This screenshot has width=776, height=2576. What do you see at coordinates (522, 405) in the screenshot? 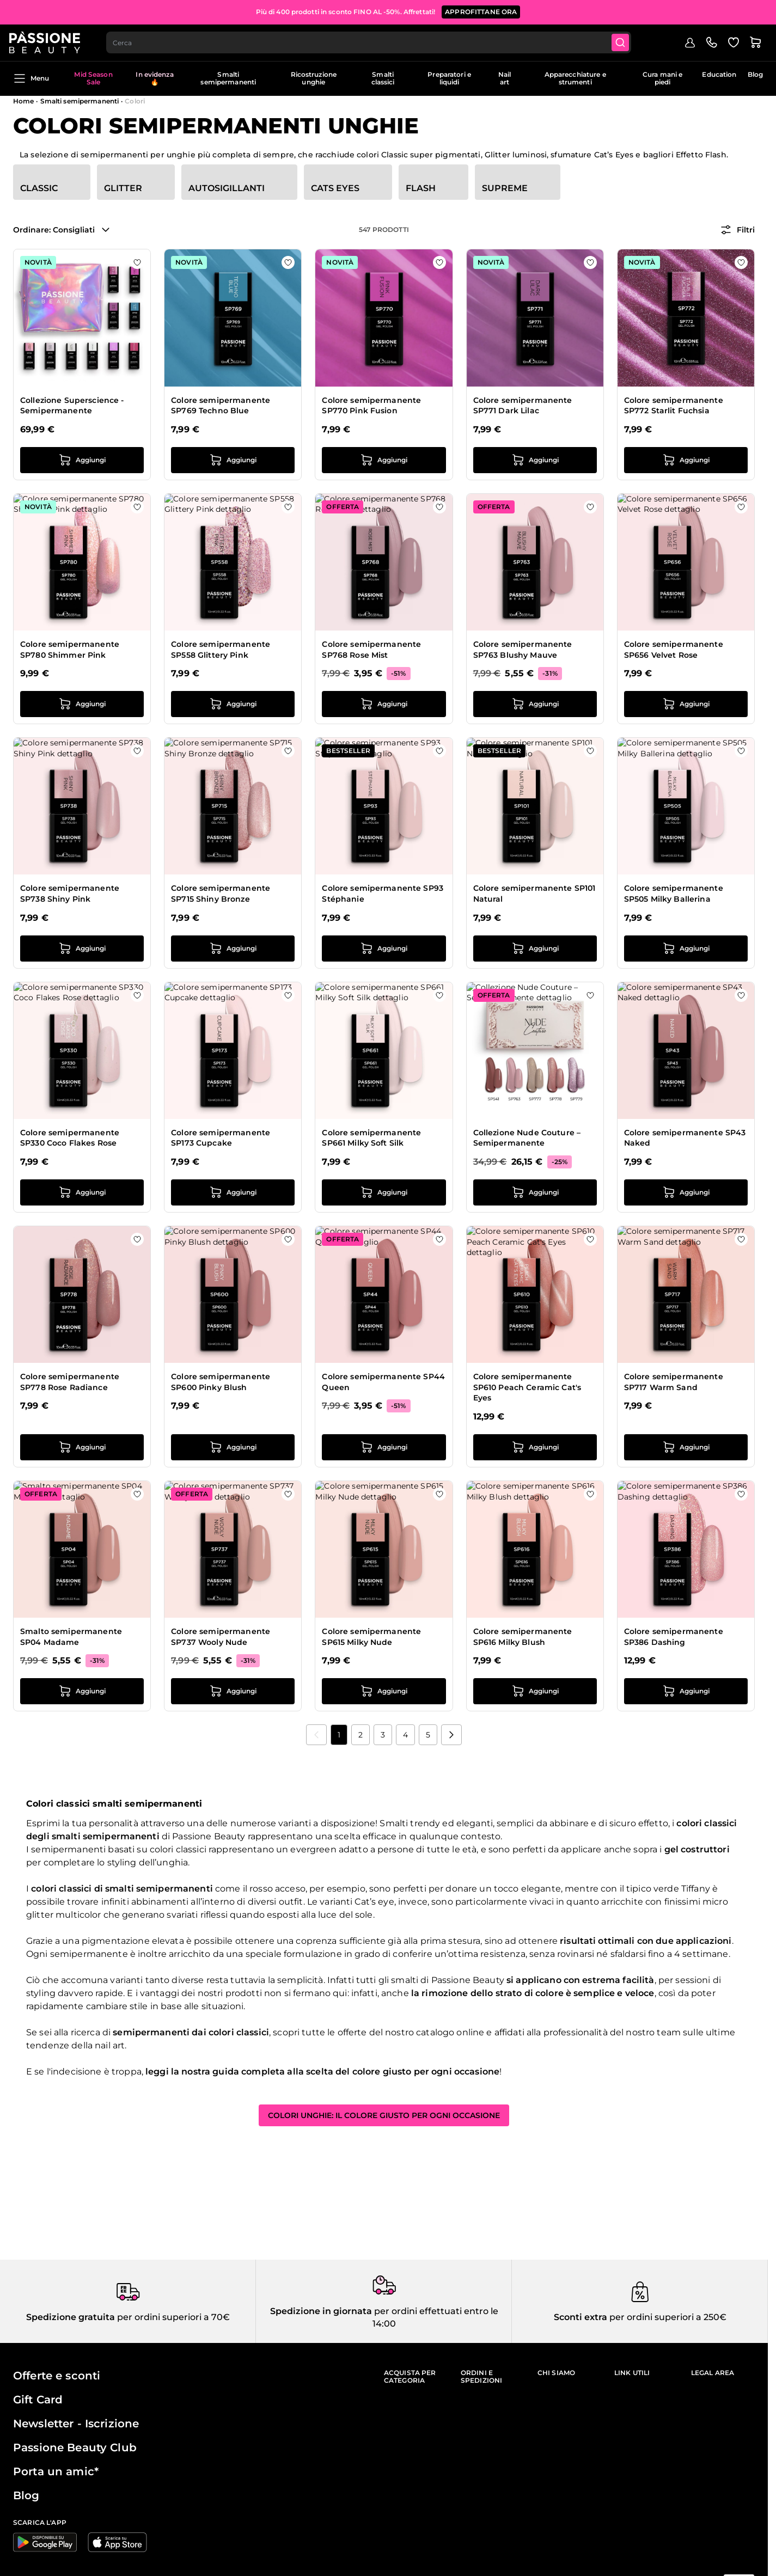
I see `Colore semipermanente SP771 Dark Lilac` at bounding box center [522, 405].